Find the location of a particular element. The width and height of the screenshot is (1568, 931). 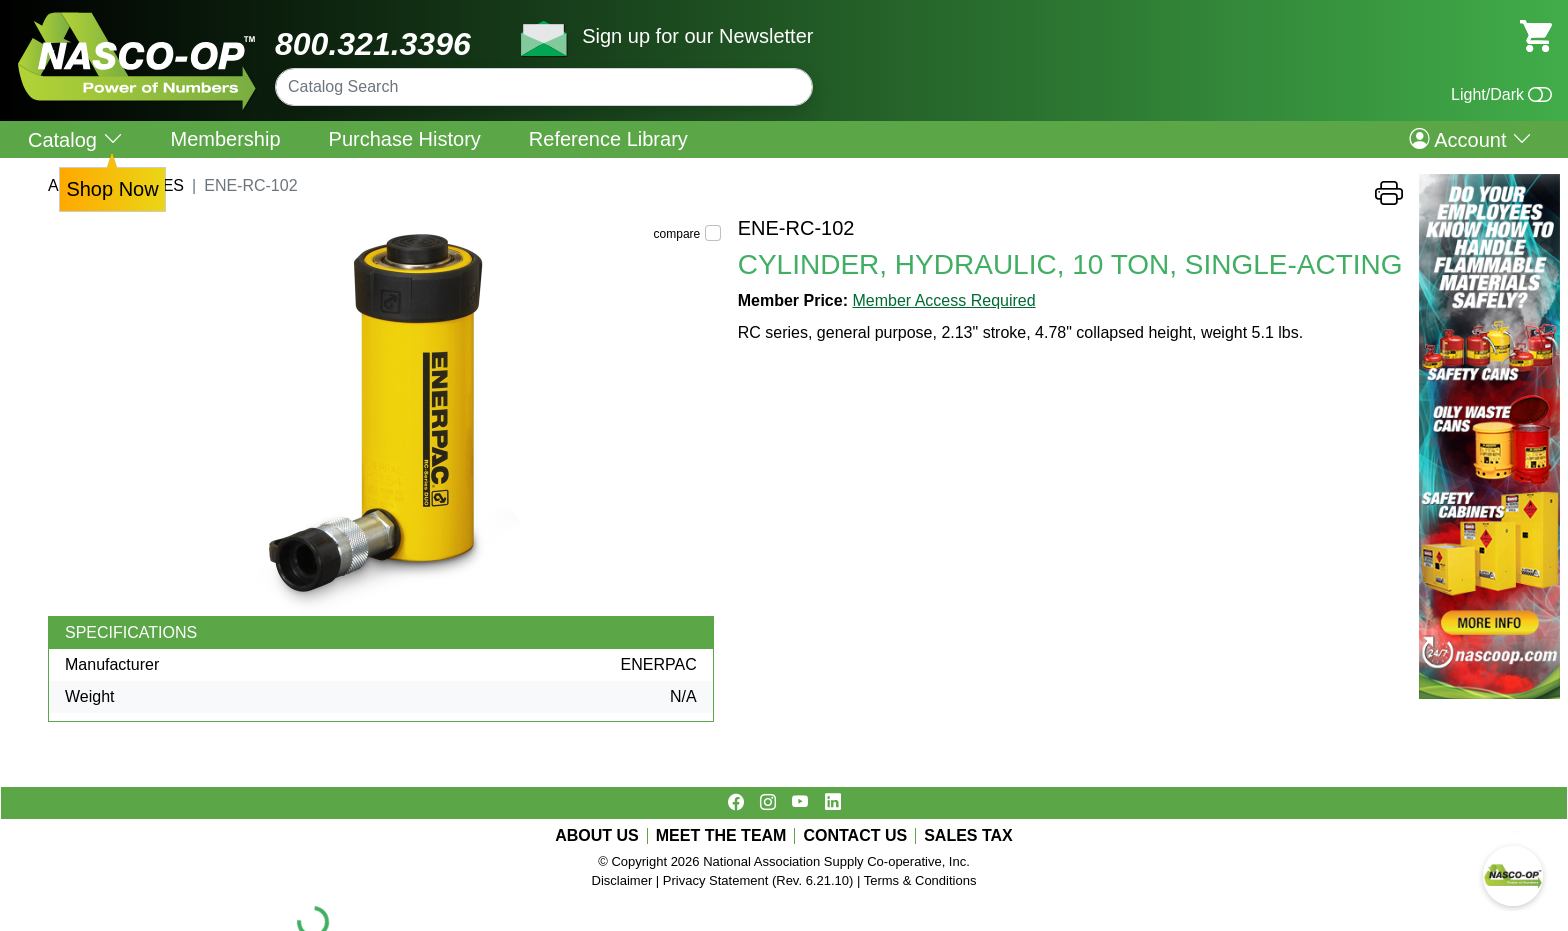

Account is located at coordinates (1470, 139).